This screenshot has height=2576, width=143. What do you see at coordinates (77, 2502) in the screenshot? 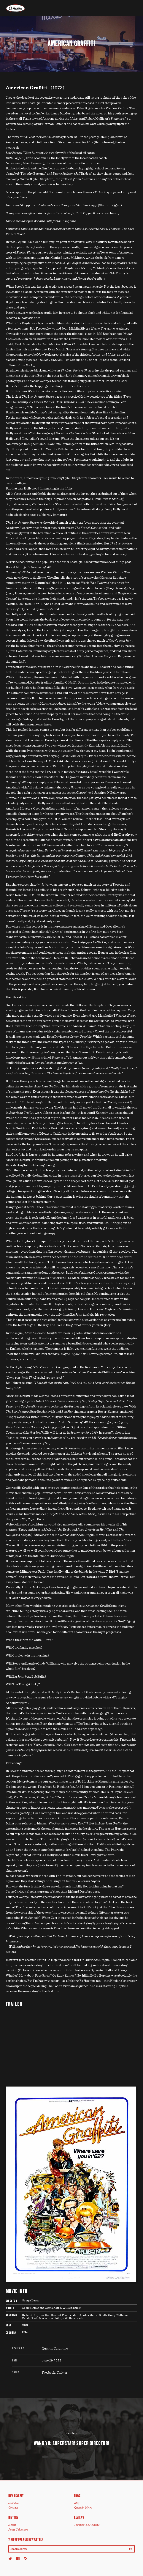
I see `Blog` at bounding box center [77, 2502].